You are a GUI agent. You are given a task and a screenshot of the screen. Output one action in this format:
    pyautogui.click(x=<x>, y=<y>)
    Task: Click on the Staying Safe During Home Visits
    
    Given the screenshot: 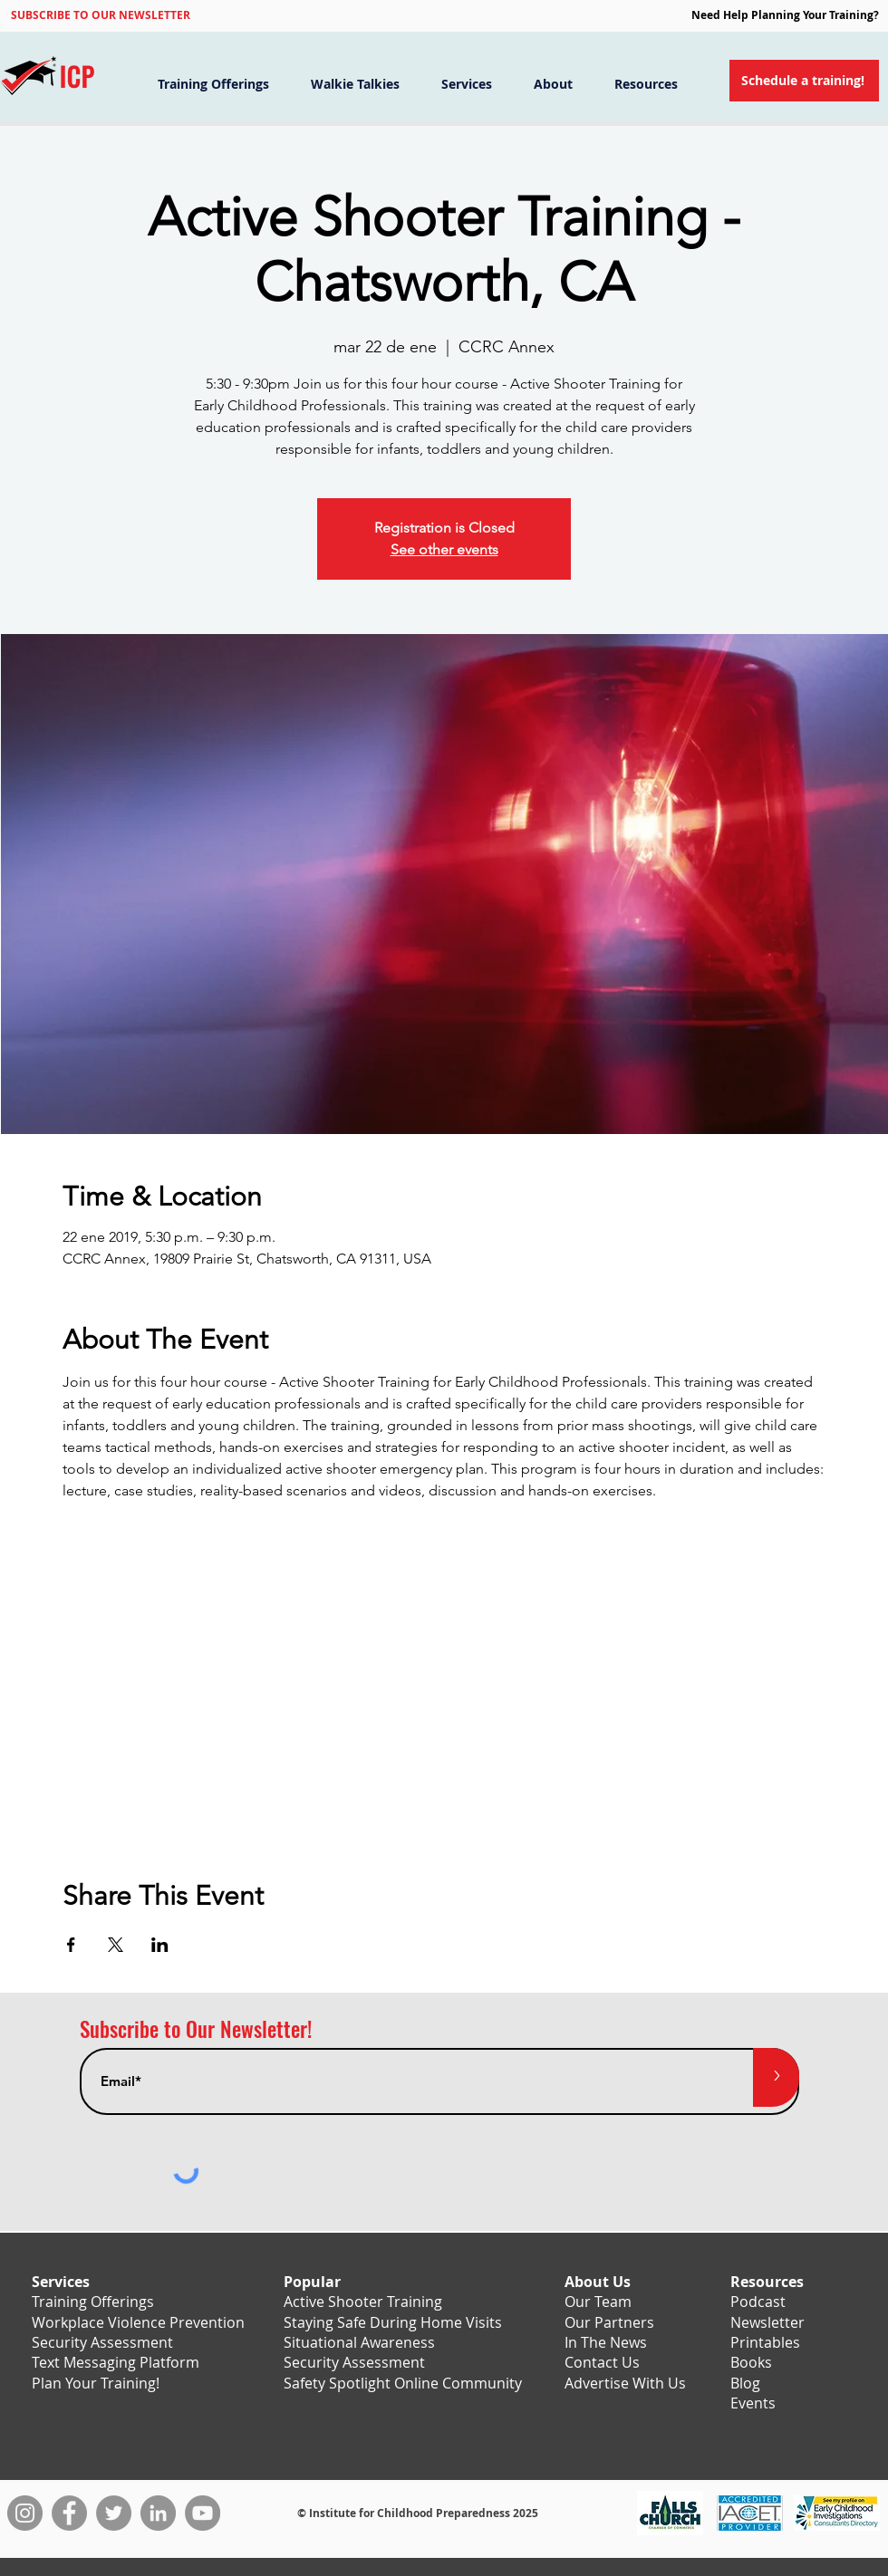 What is the action you would take?
    pyautogui.click(x=393, y=2322)
    